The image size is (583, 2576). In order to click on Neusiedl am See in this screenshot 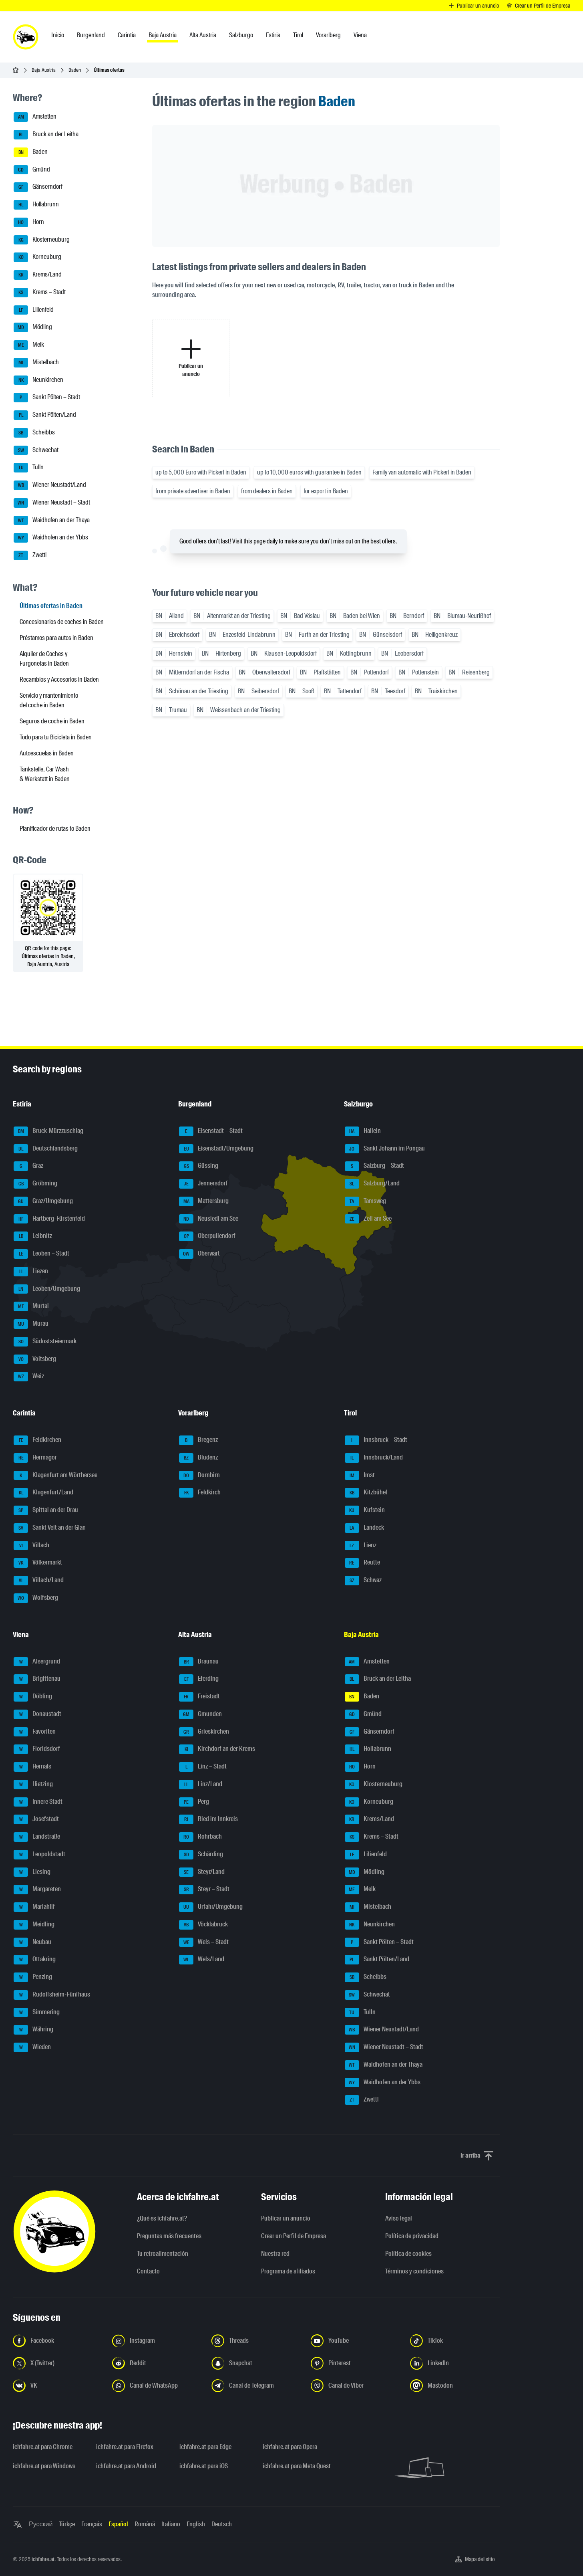, I will do `click(208, 1219)`.